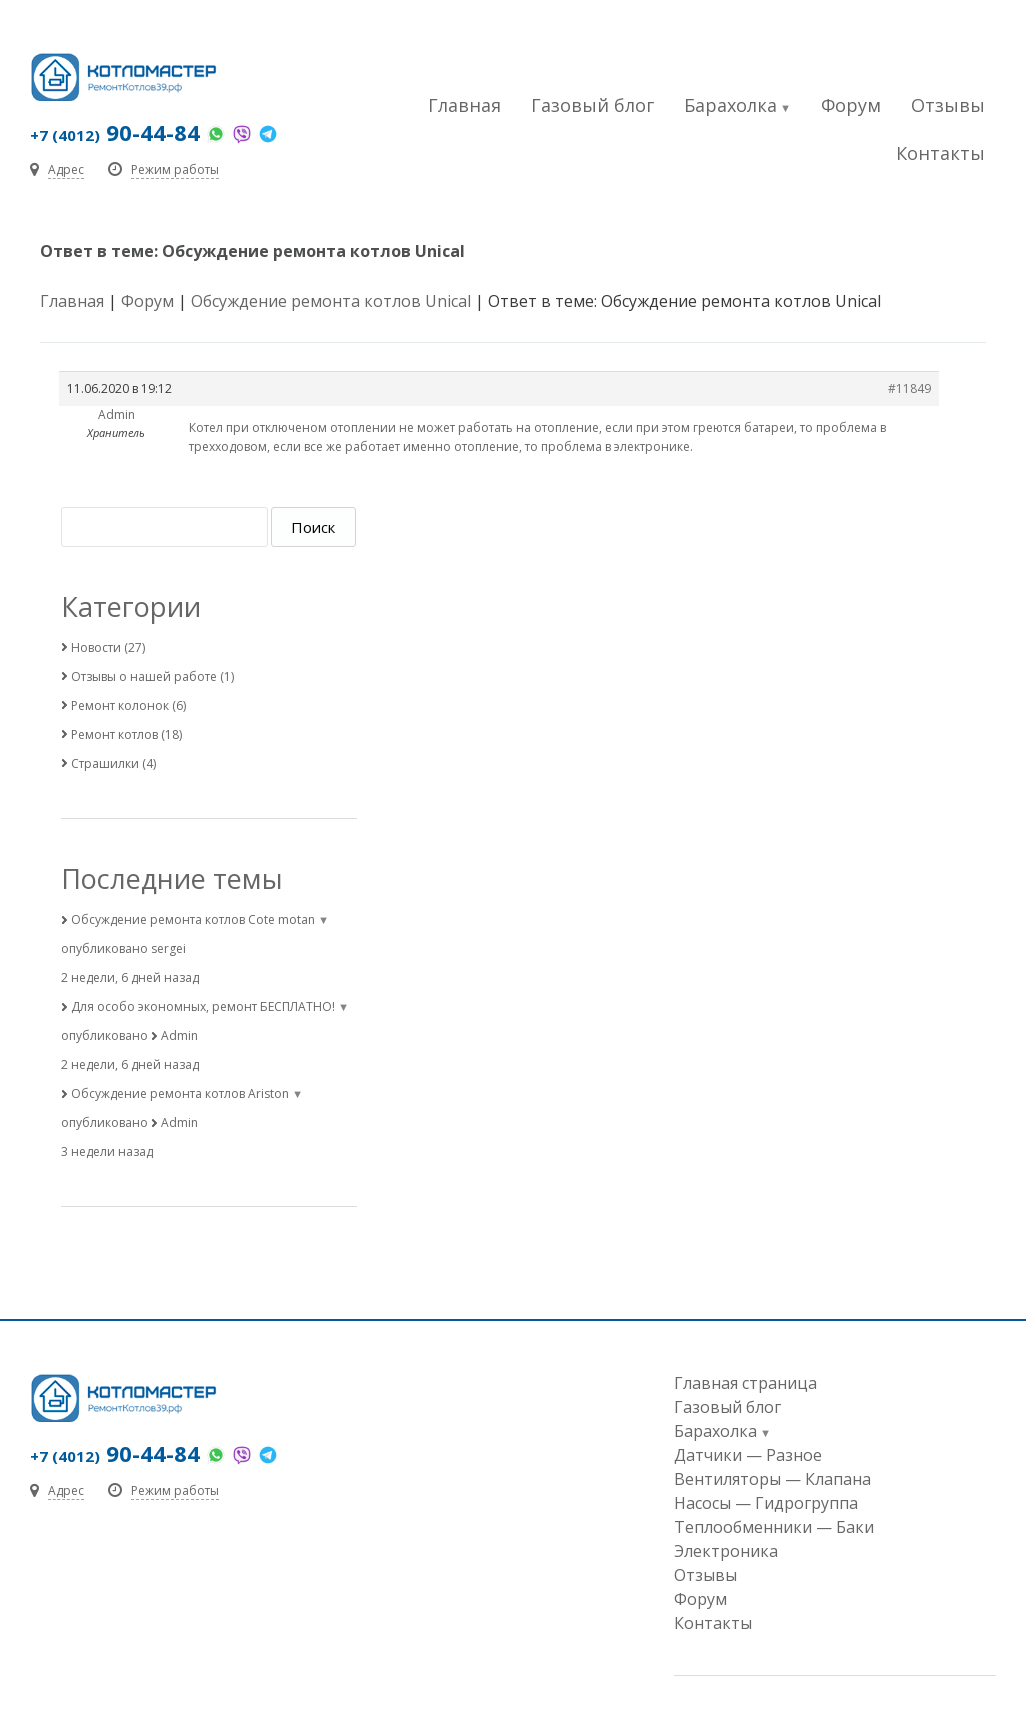 This screenshot has height=1716, width=1026. Describe the element at coordinates (203, 1006) in the screenshot. I see `Для особо экономных, ремонт БЕСПЛАТНО!` at that location.